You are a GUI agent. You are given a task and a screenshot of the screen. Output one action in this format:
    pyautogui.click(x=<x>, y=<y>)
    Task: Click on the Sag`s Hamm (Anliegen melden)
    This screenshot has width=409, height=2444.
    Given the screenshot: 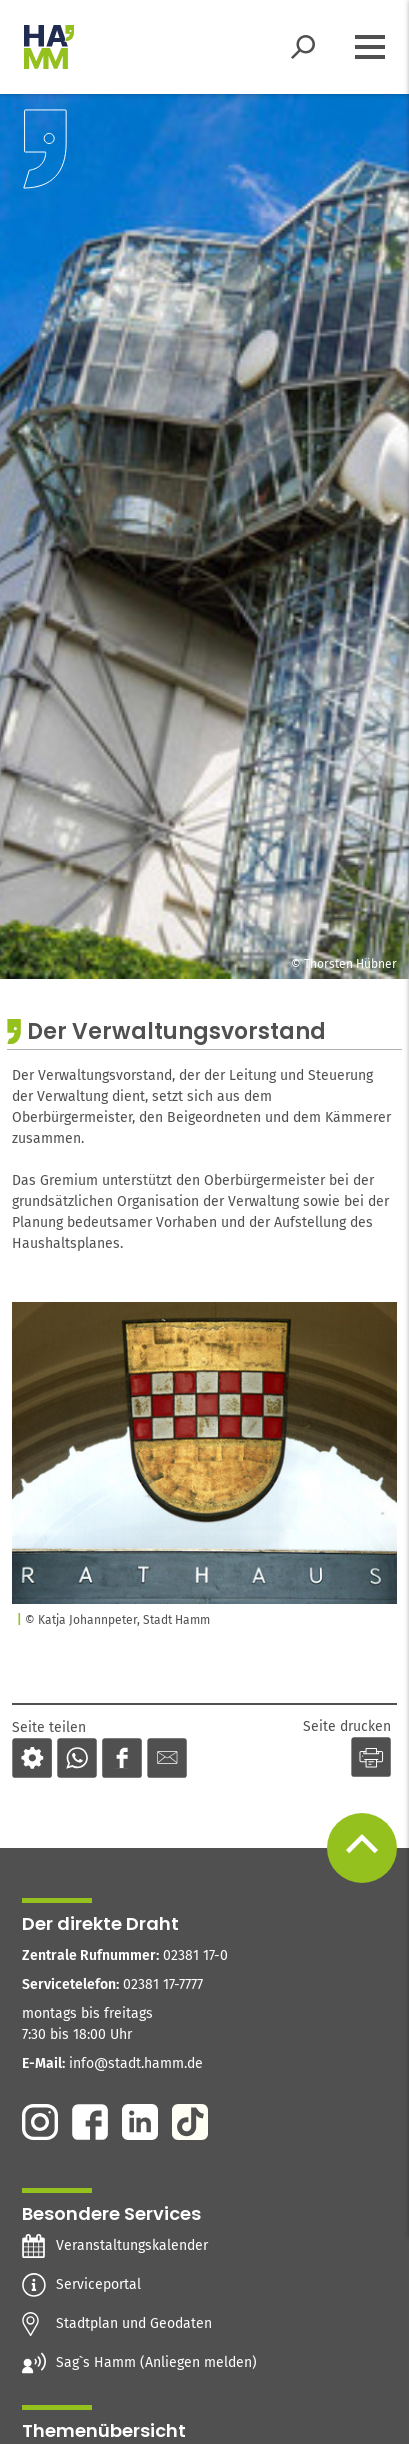 What is the action you would take?
    pyautogui.click(x=156, y=2363)
    